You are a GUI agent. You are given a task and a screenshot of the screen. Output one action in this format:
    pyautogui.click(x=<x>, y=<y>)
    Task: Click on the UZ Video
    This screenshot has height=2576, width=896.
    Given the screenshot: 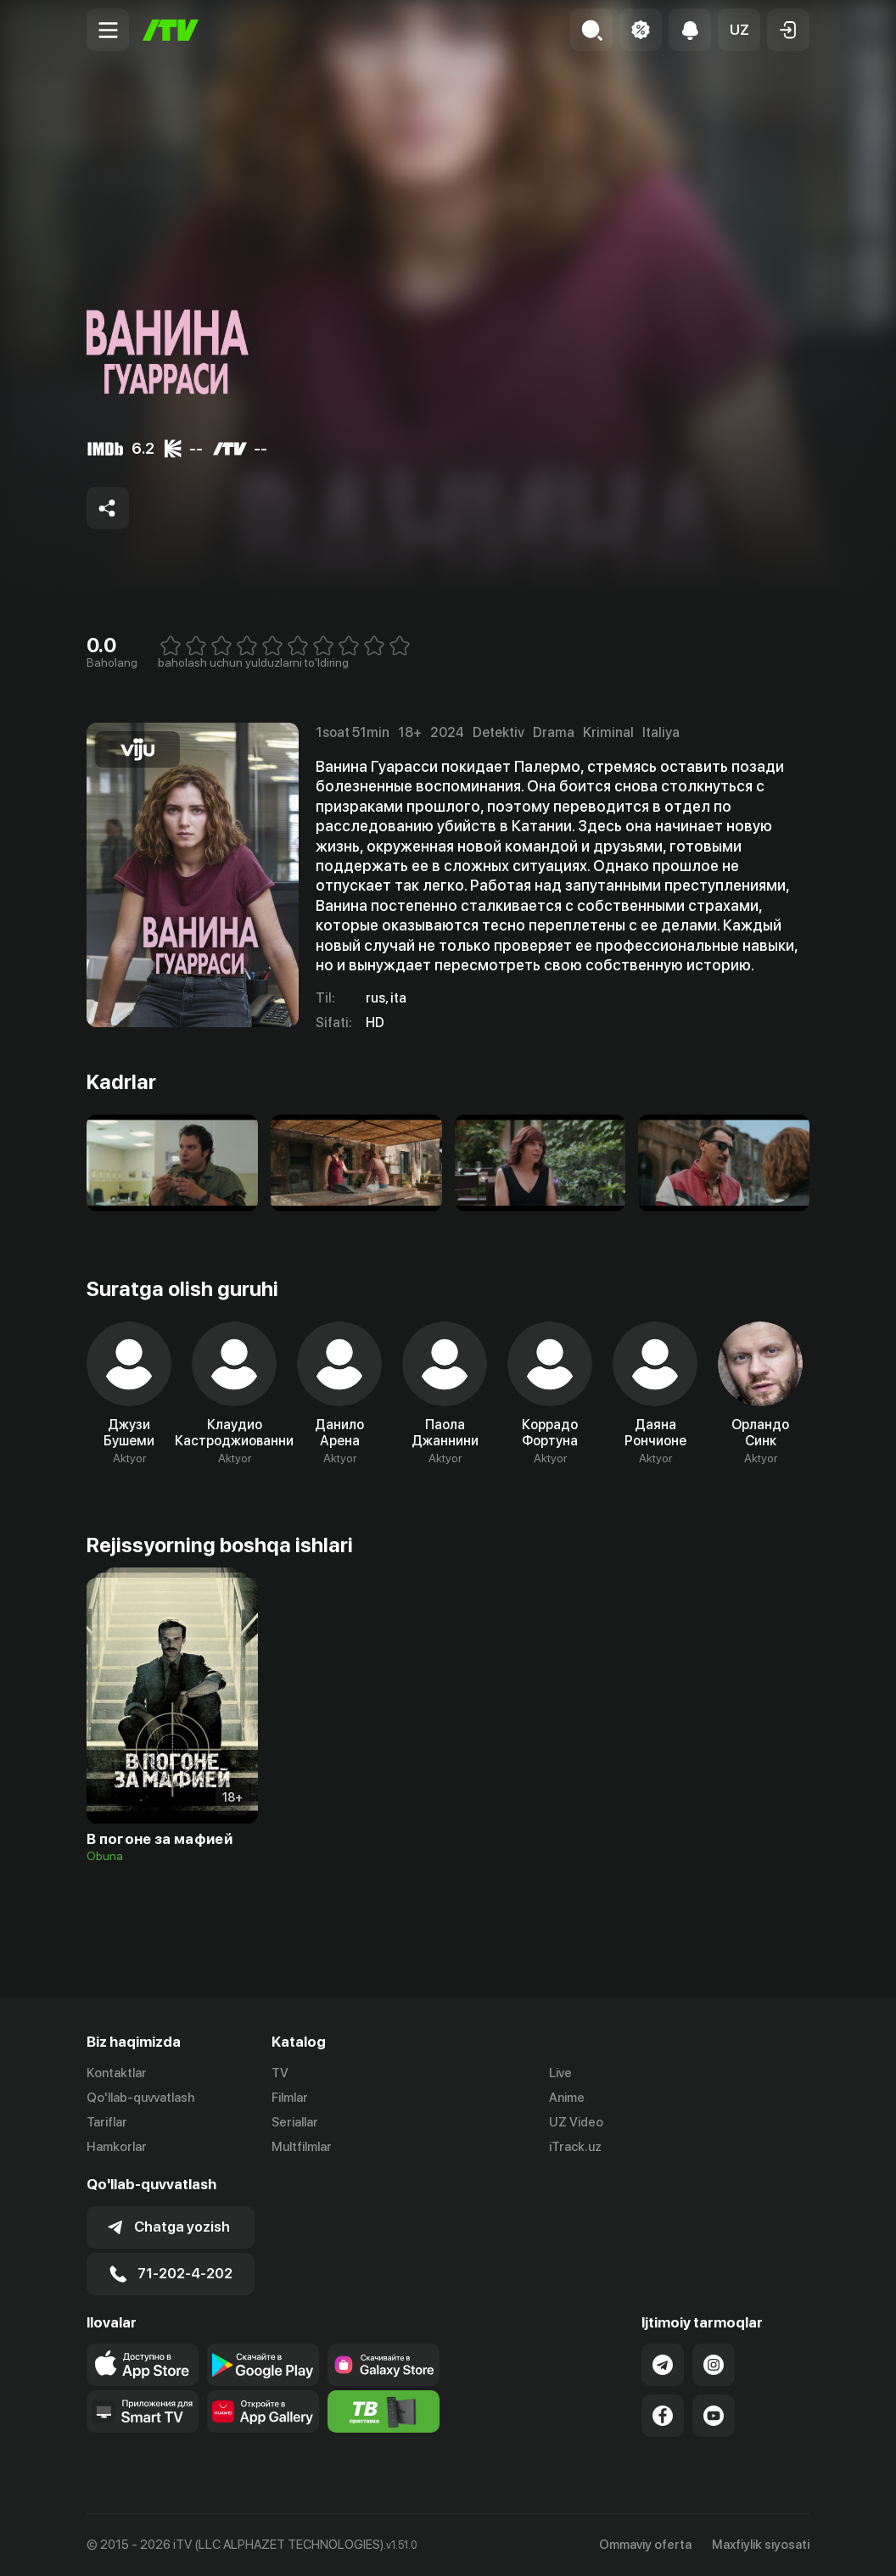 What is the action you would take?
    pyautogui.click(x=576, y=2122)
    